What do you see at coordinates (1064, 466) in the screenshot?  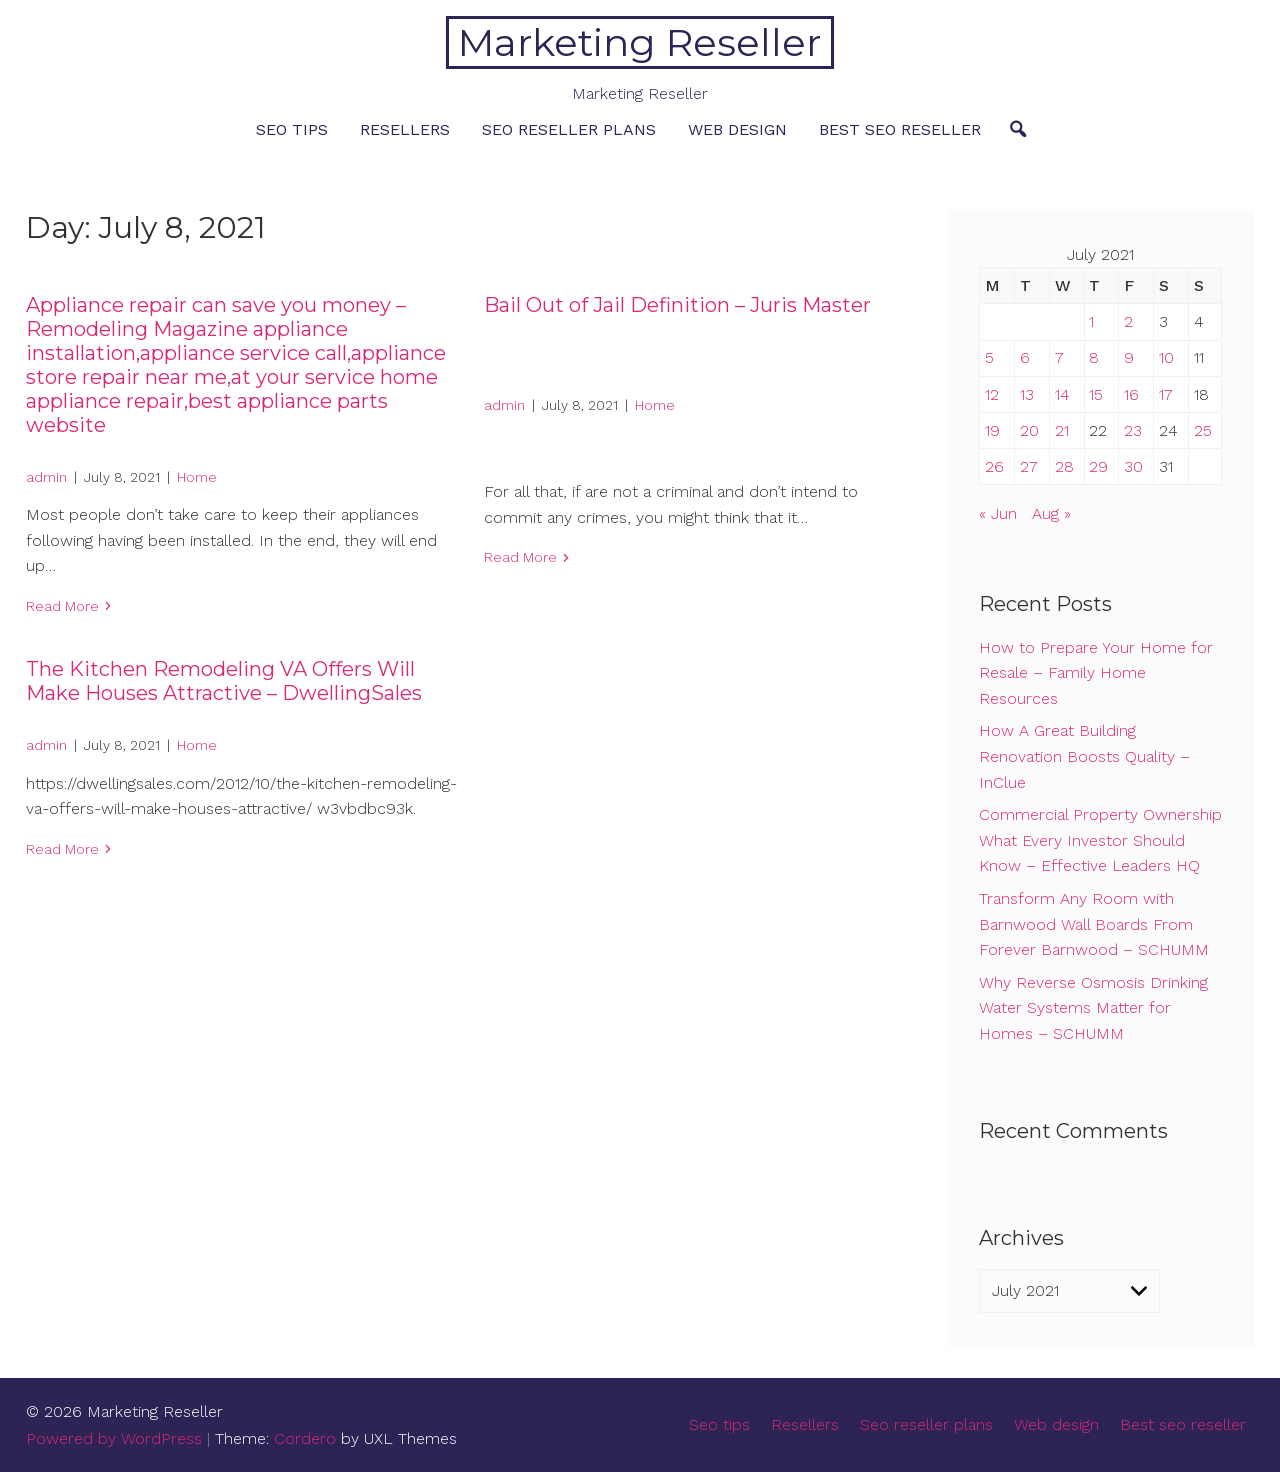 I see `28 [Posts published on July 28, 2021]` at bounding box center [1064, 466].